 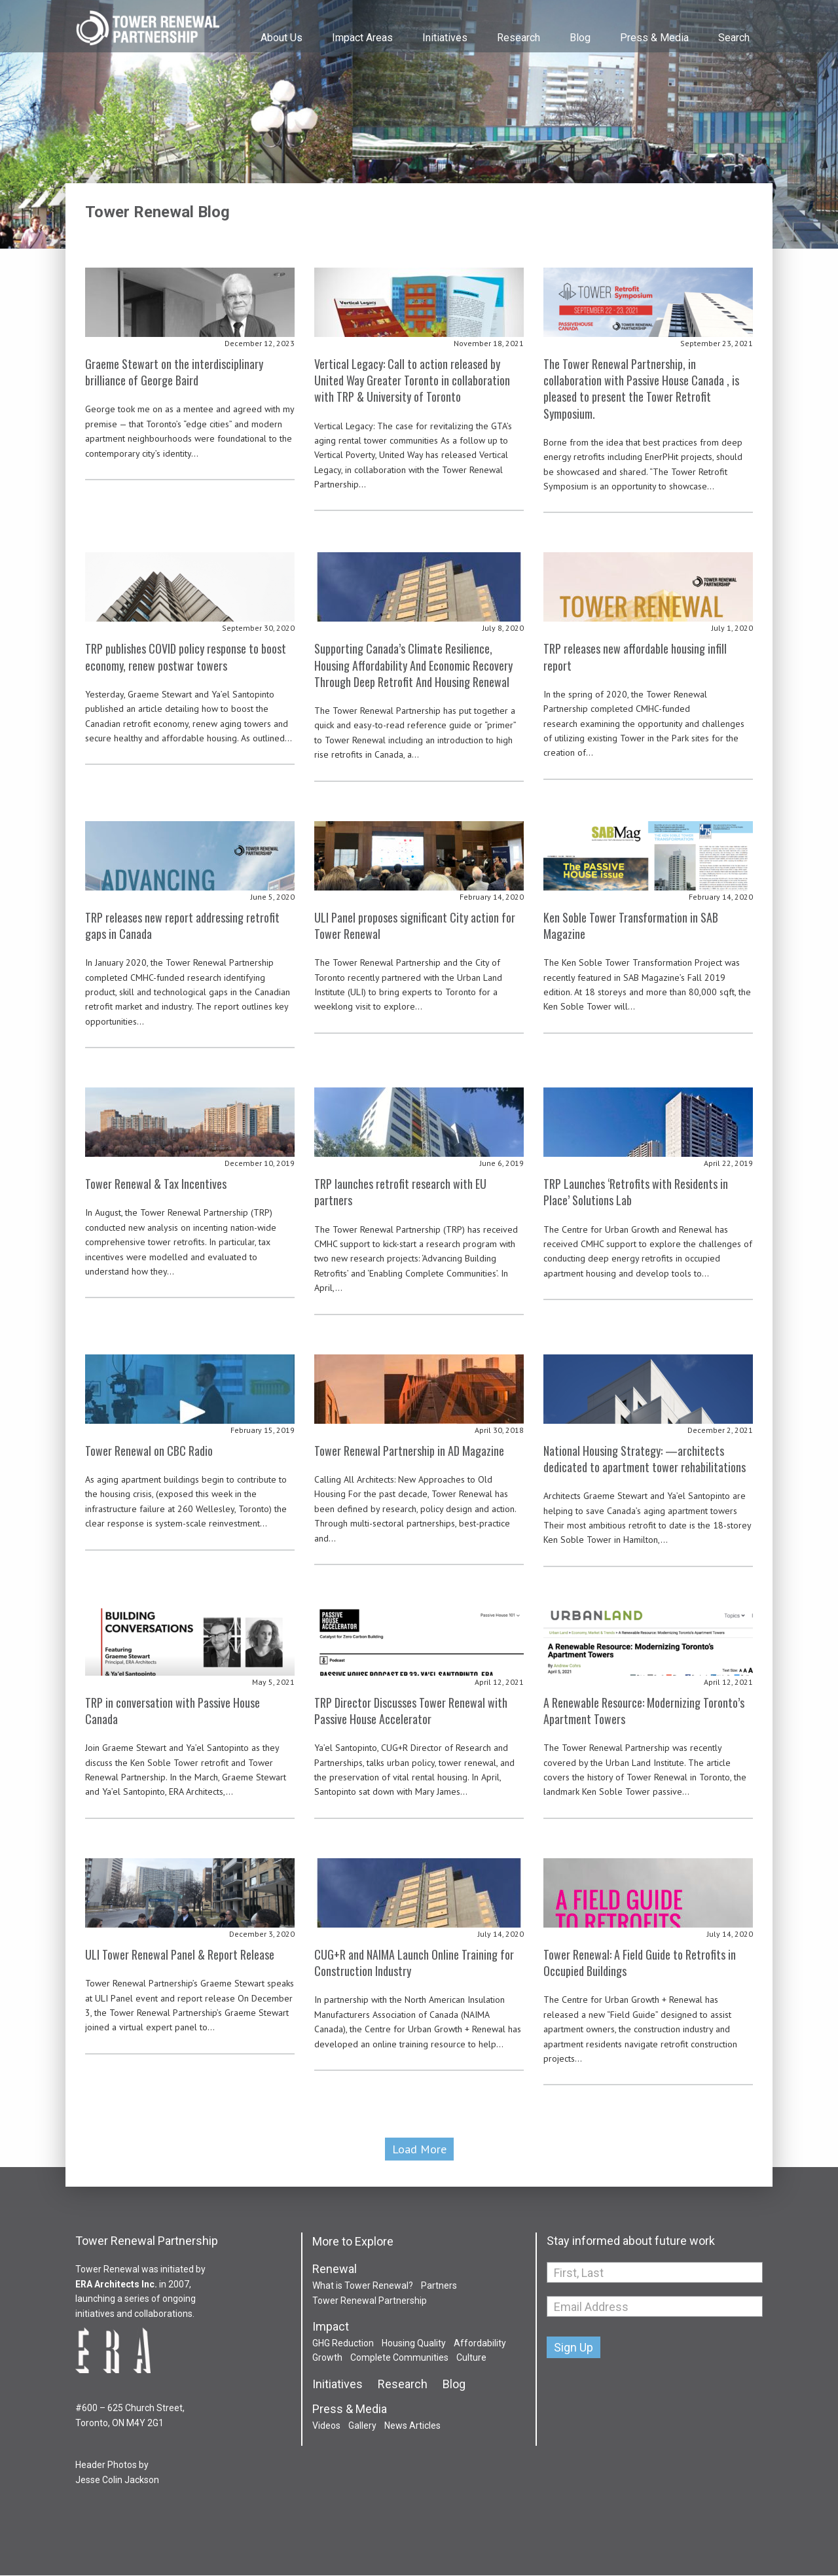 I want to click on ERA Architects Inc, so click(x=115, y=2284).